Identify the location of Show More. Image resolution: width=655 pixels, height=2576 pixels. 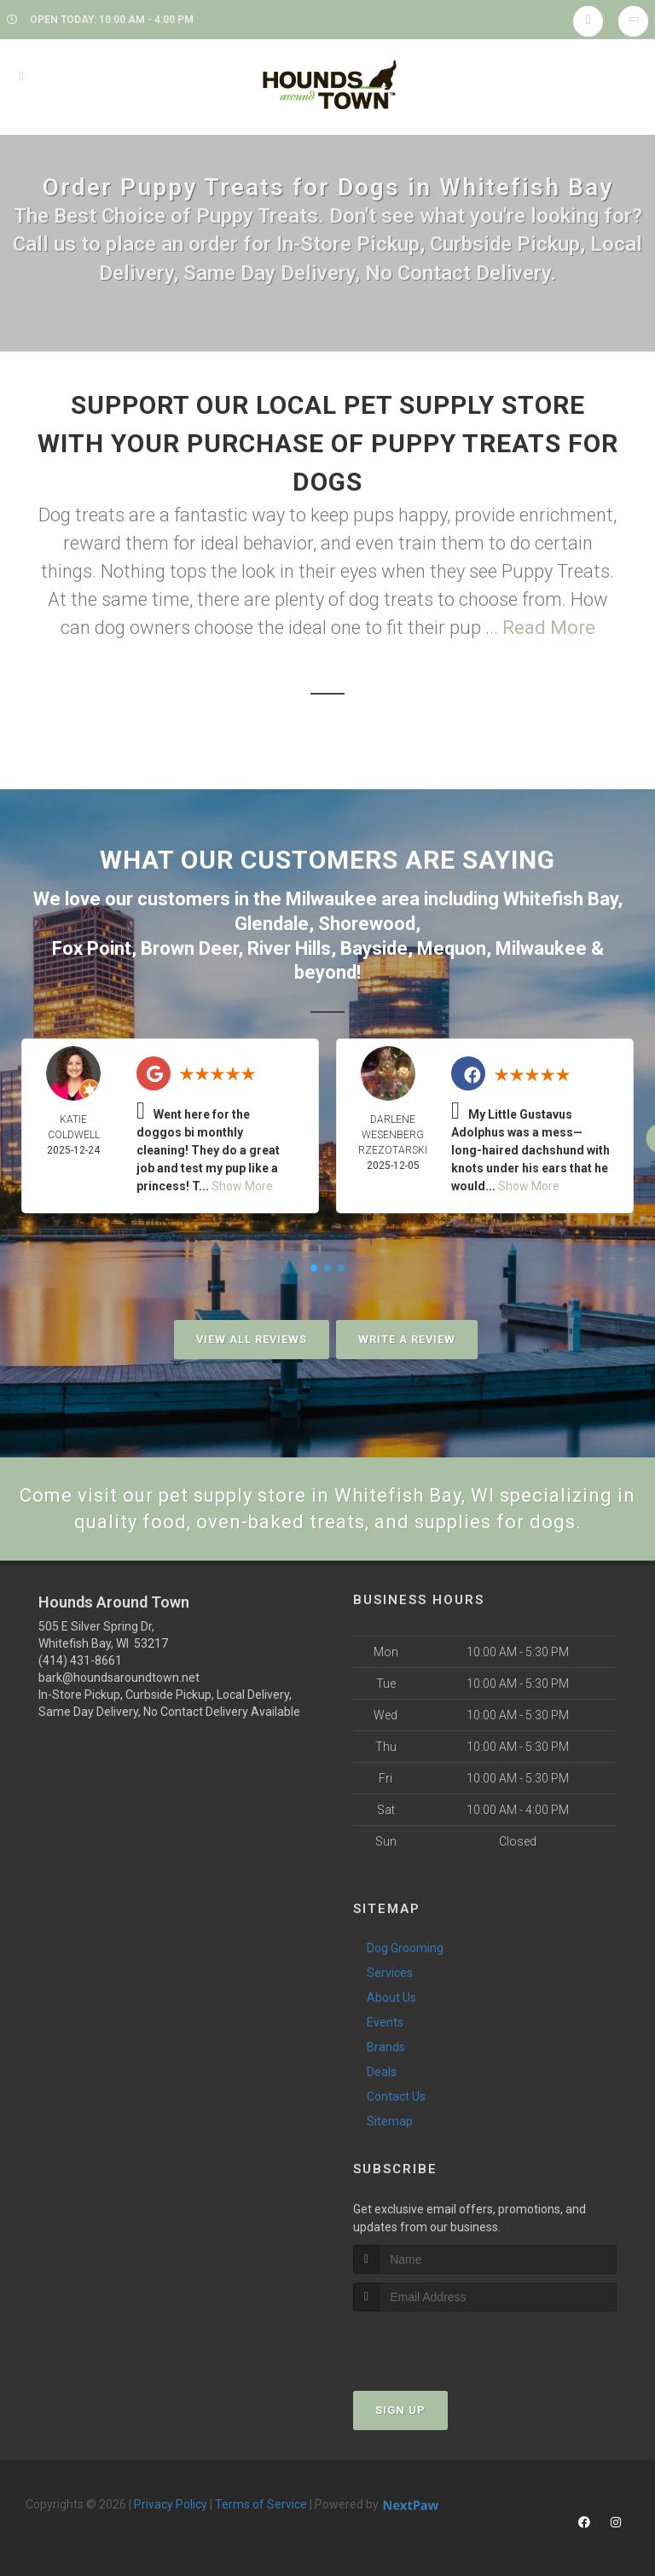
(242, 1186).